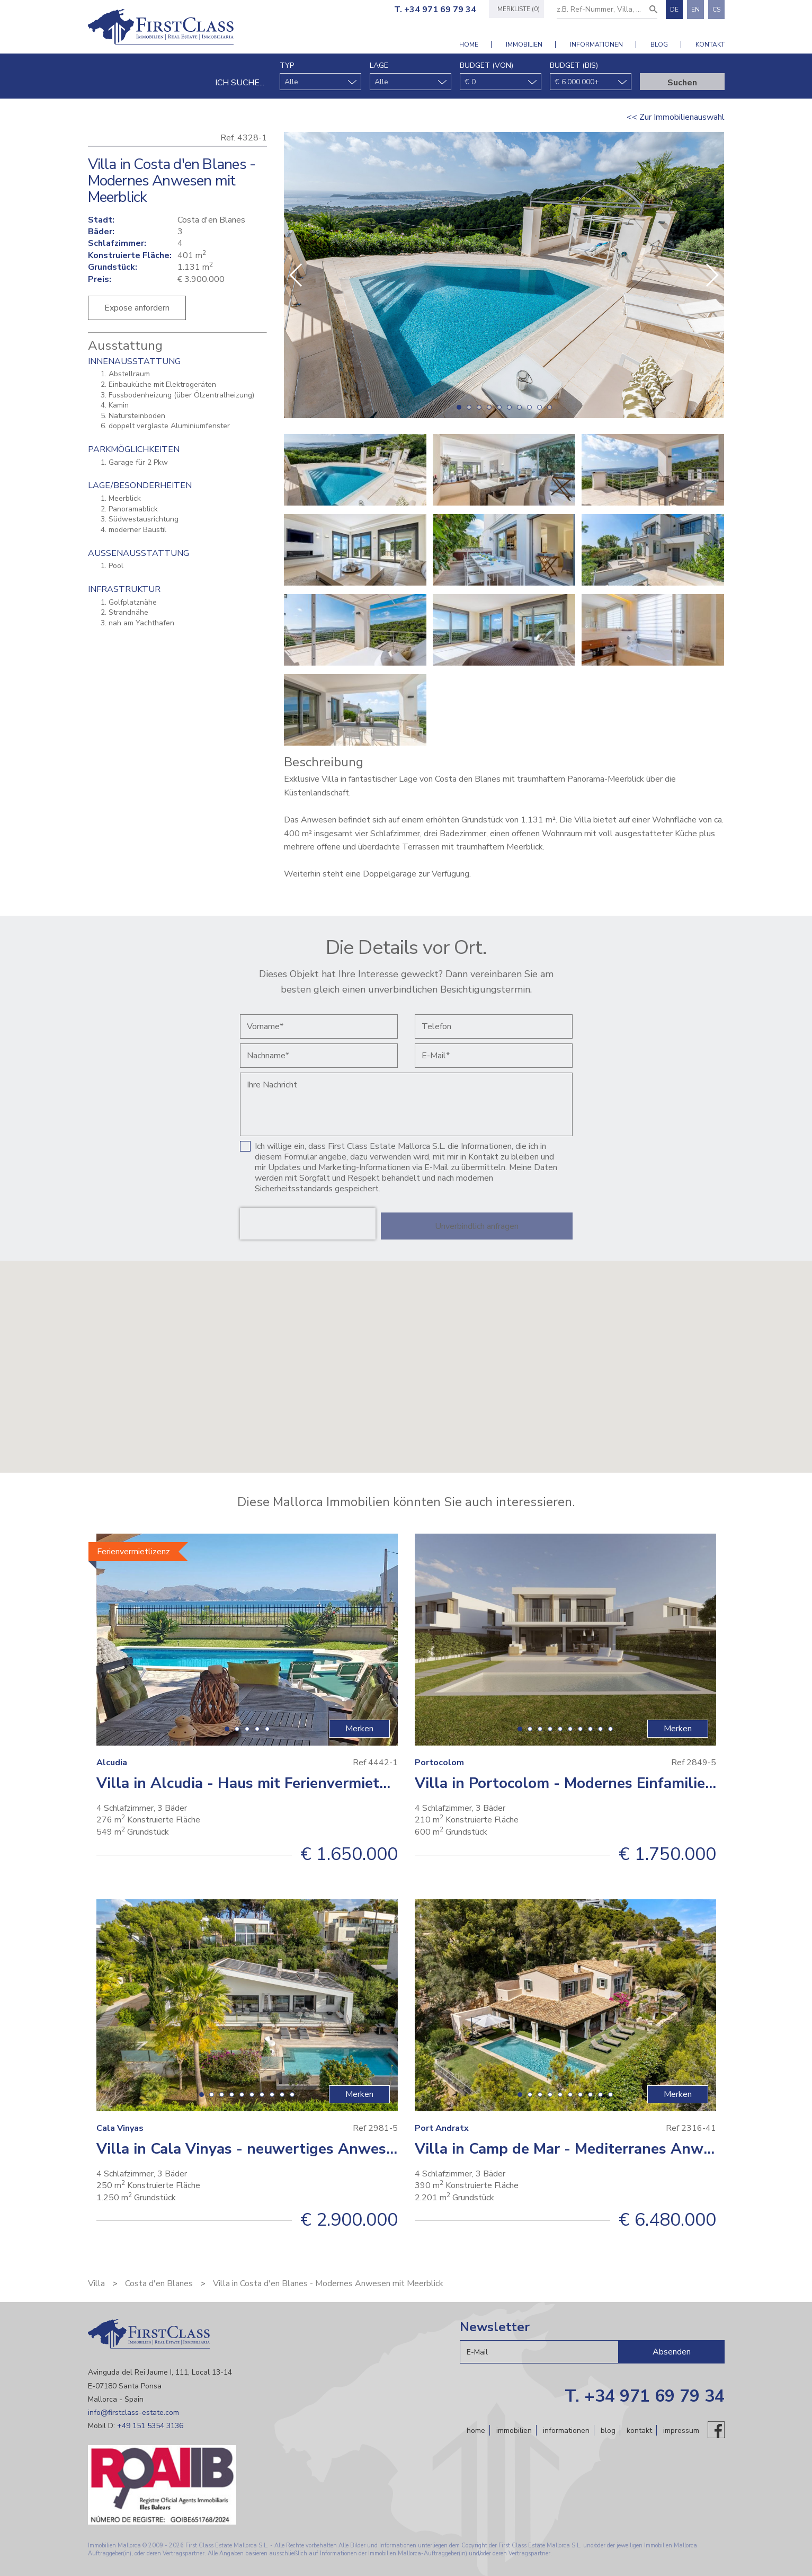 Image resolution: width=812 pixels, height=2576 pixels. What do you see at coordinates (468, 44) in the screenshot?
I see `Home` at bounding box center [468, 44].